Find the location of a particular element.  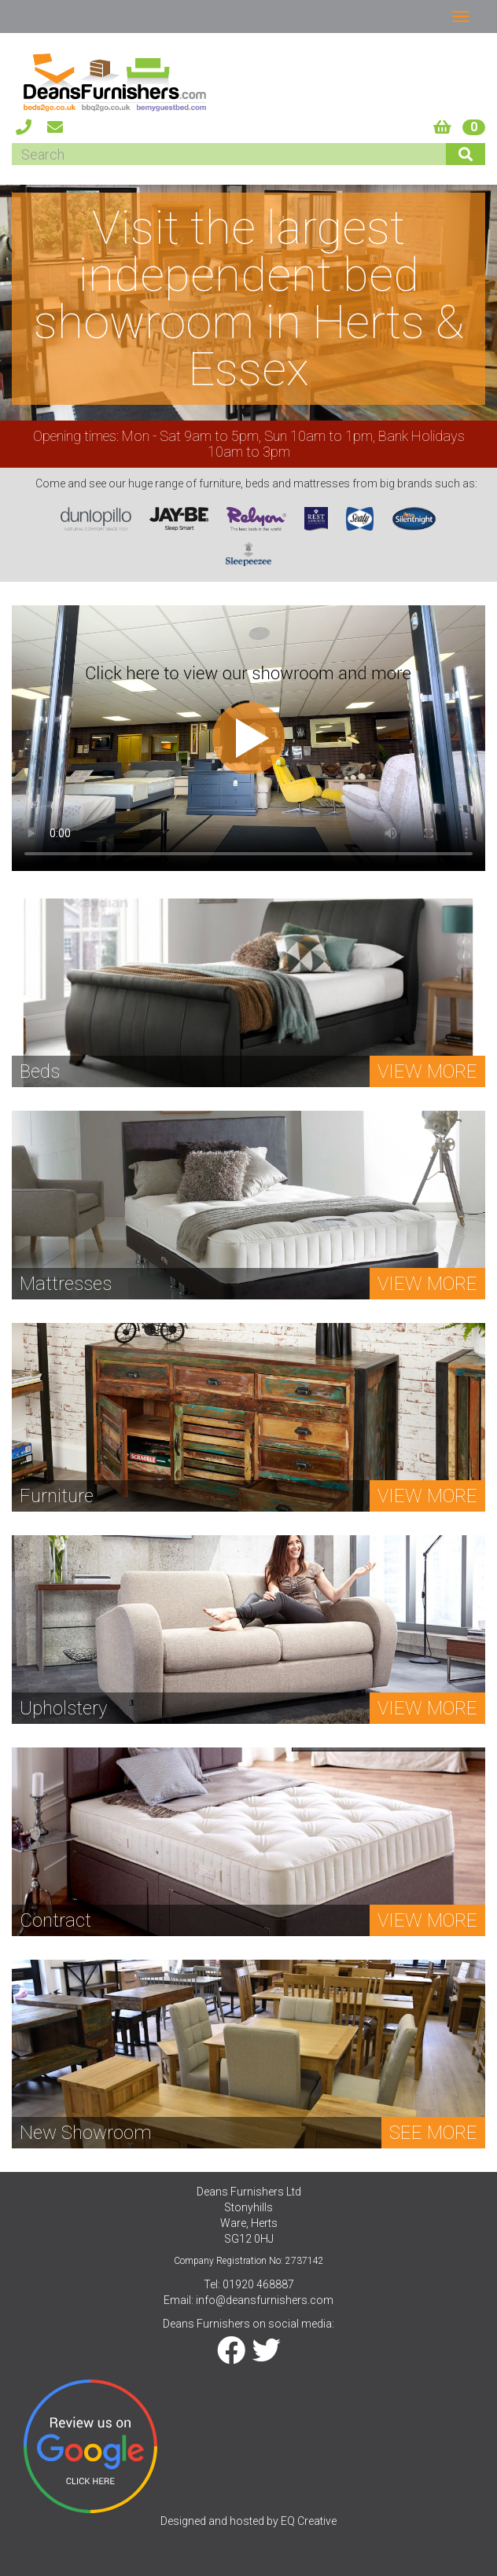

info@deansfurnishers.com is located at coordinates (264, 2300).